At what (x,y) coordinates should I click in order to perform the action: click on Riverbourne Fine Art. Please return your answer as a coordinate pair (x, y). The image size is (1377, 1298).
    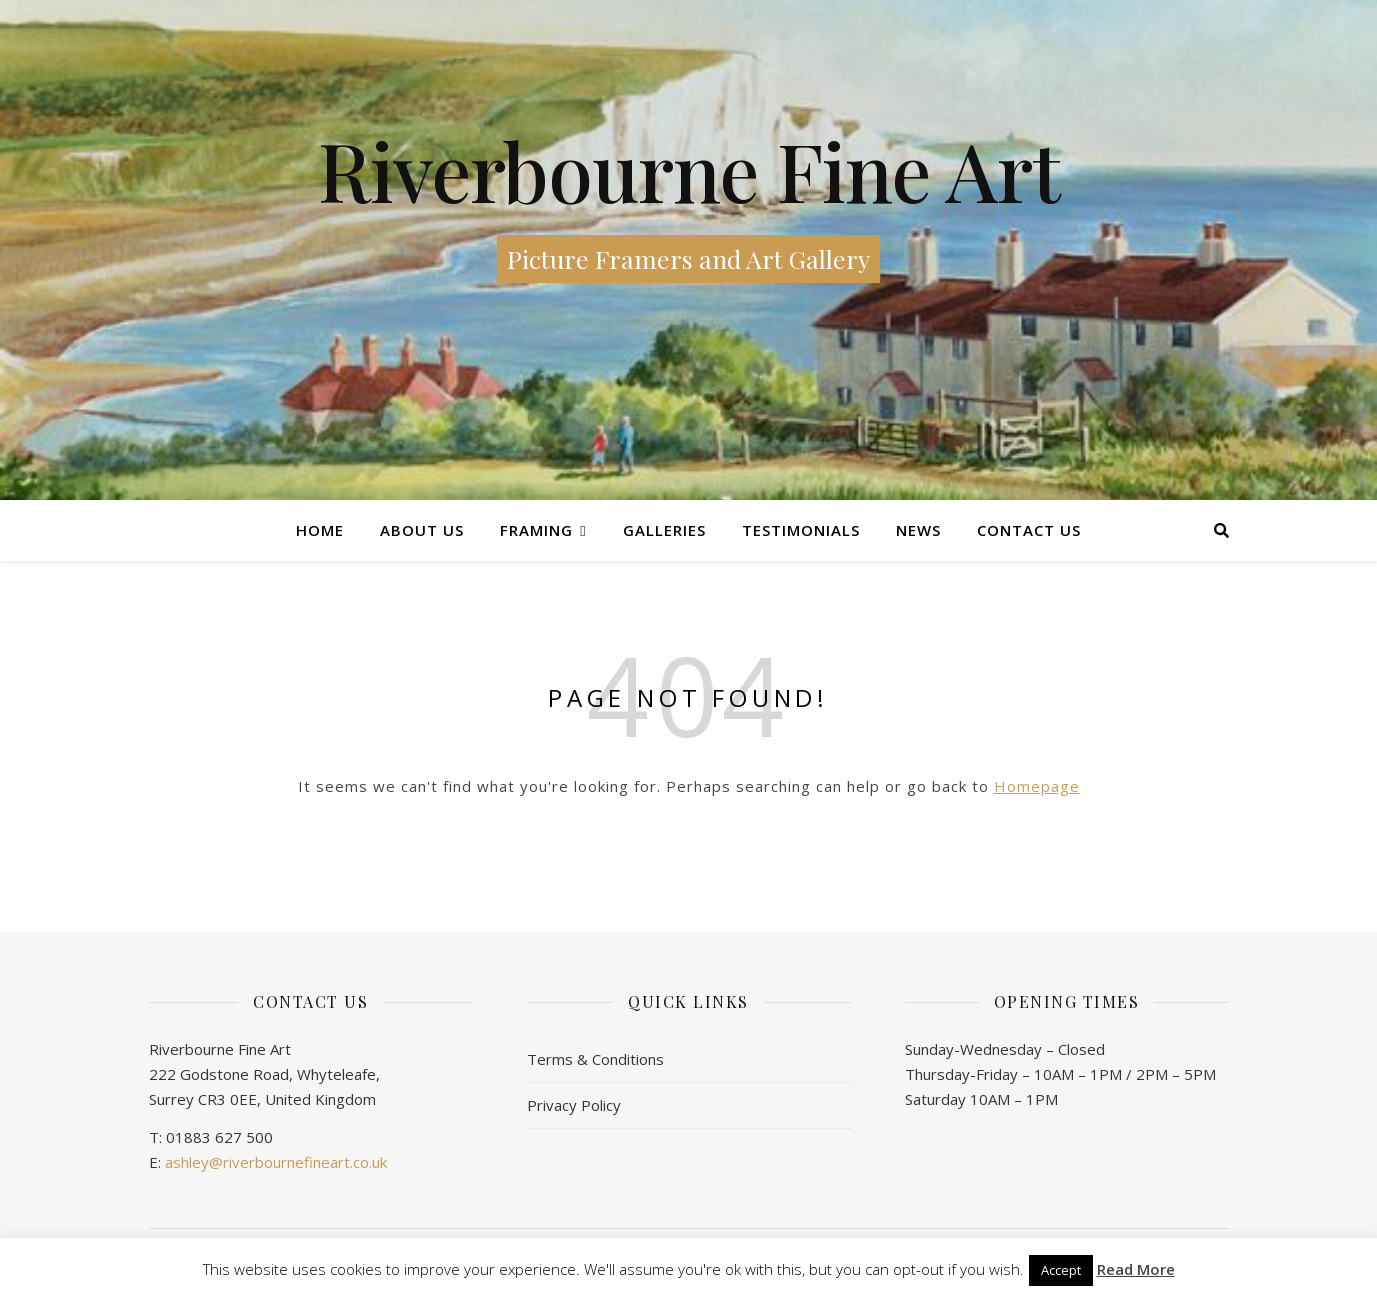
    Looking at the image, I should click on (689, 170).